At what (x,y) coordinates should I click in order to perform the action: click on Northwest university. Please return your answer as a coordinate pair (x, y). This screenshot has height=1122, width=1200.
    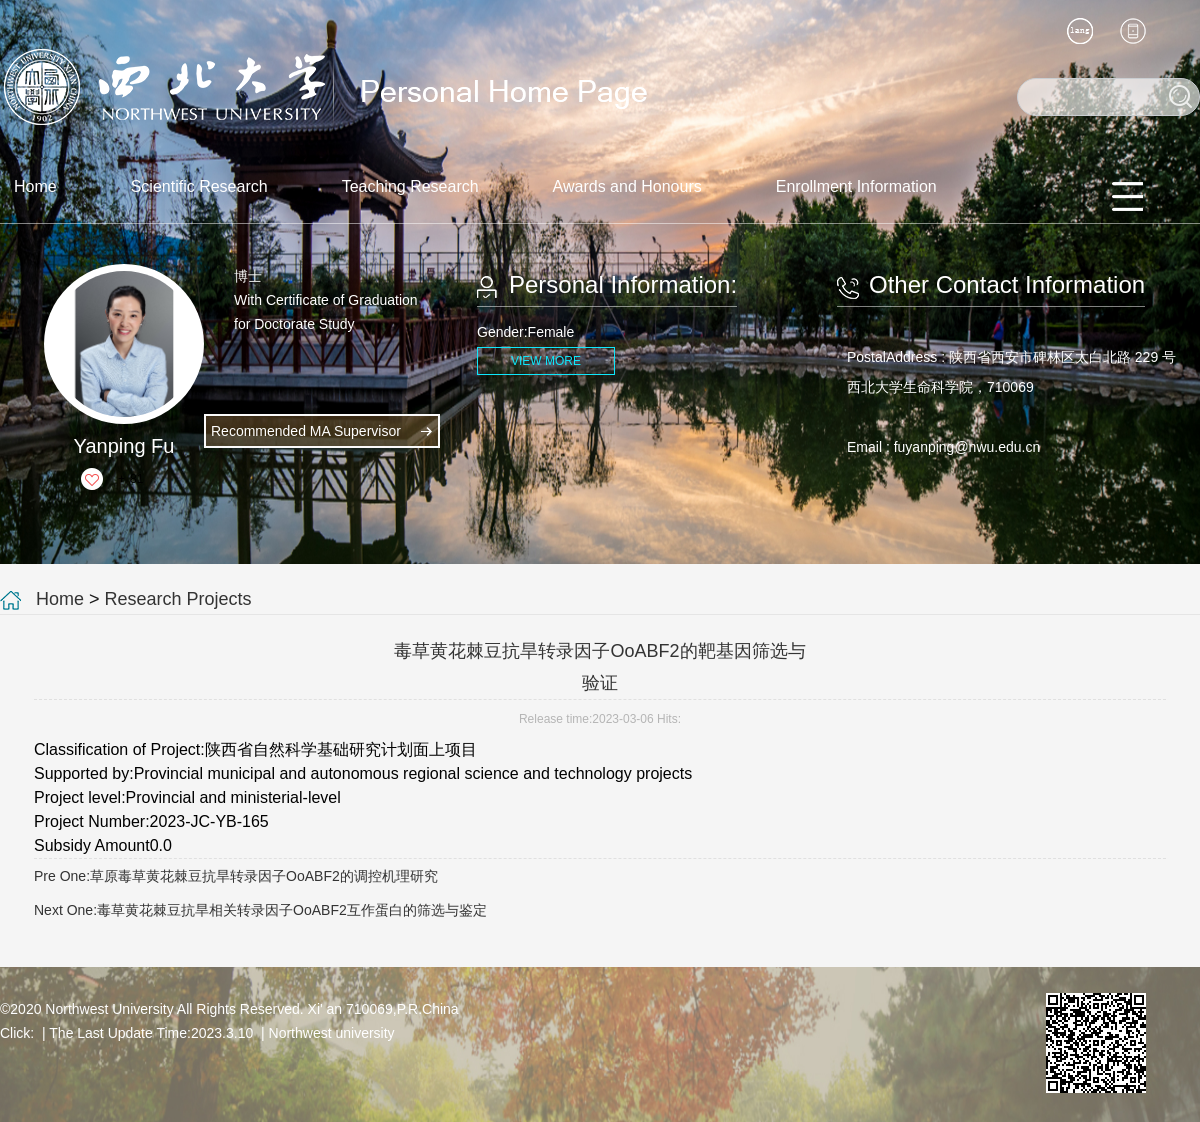
    Looking at the image, I should click on (332, 1033).